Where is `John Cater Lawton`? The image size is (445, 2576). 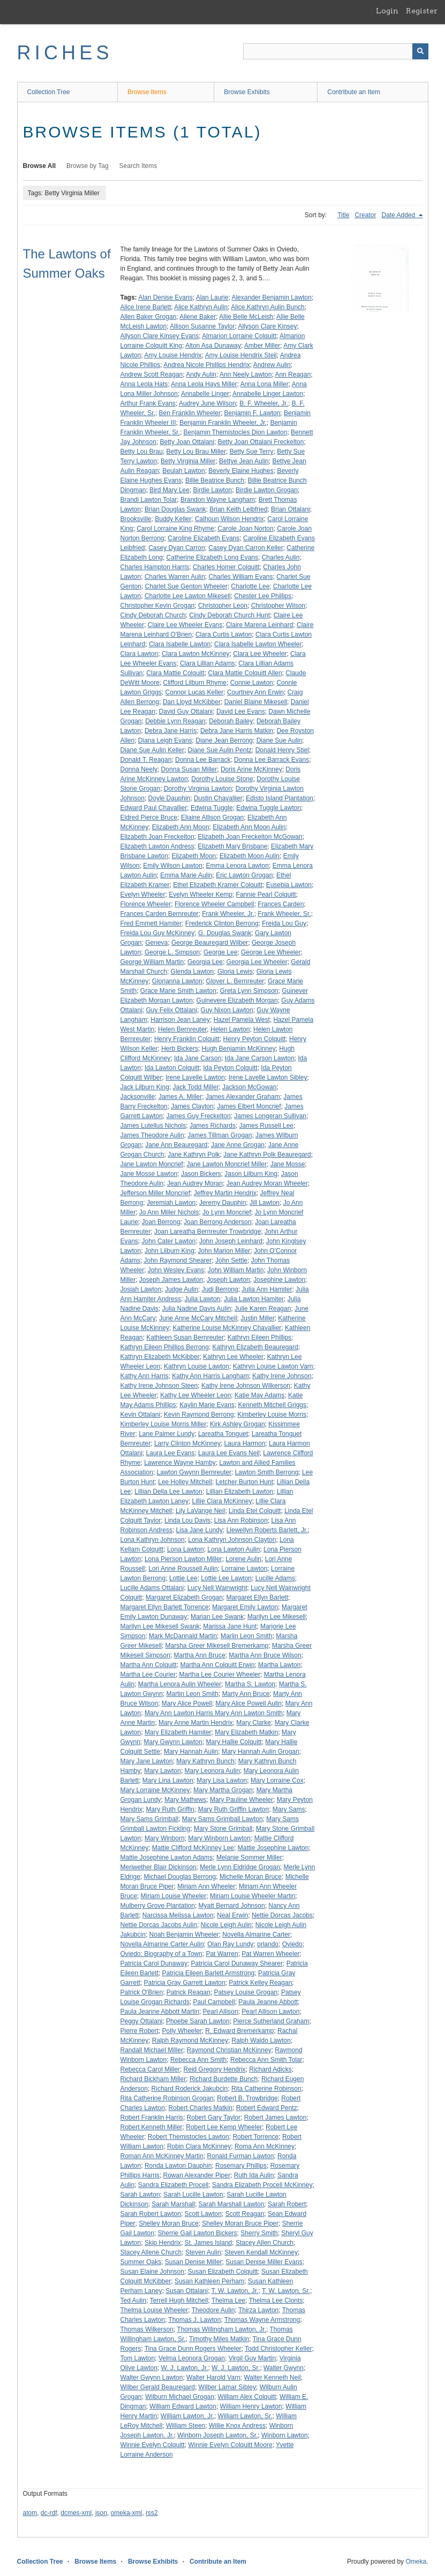 John Cater Lawton is located at coordinates (169, 1241).